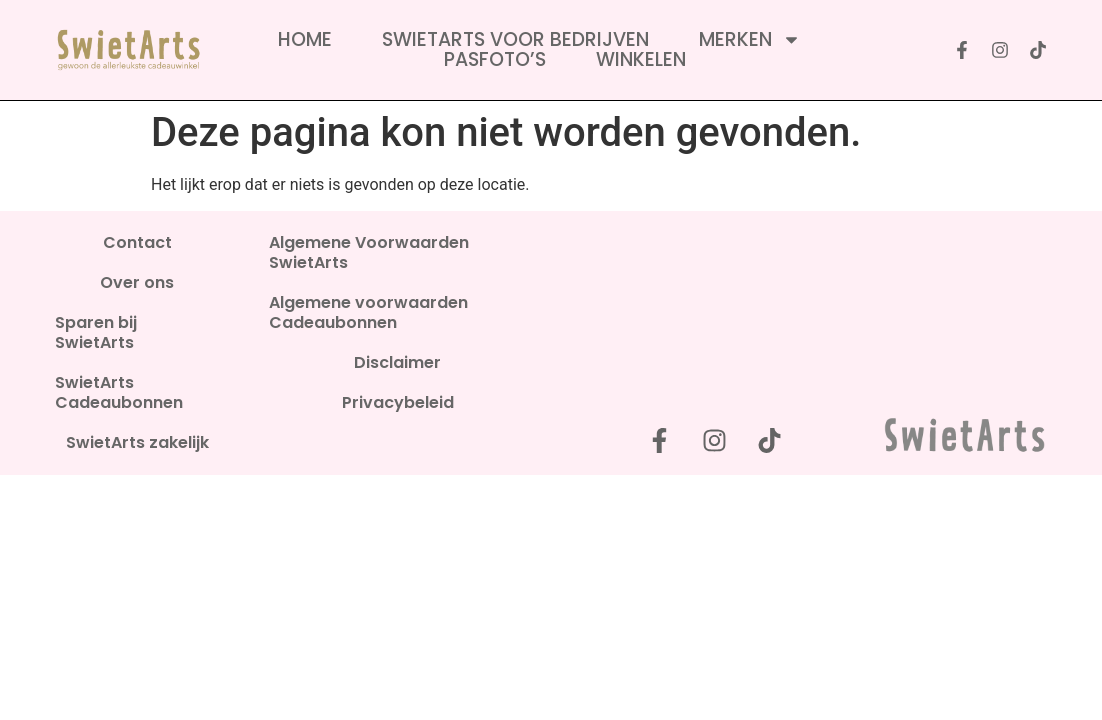  I want to click on Home, so click(305, 40).